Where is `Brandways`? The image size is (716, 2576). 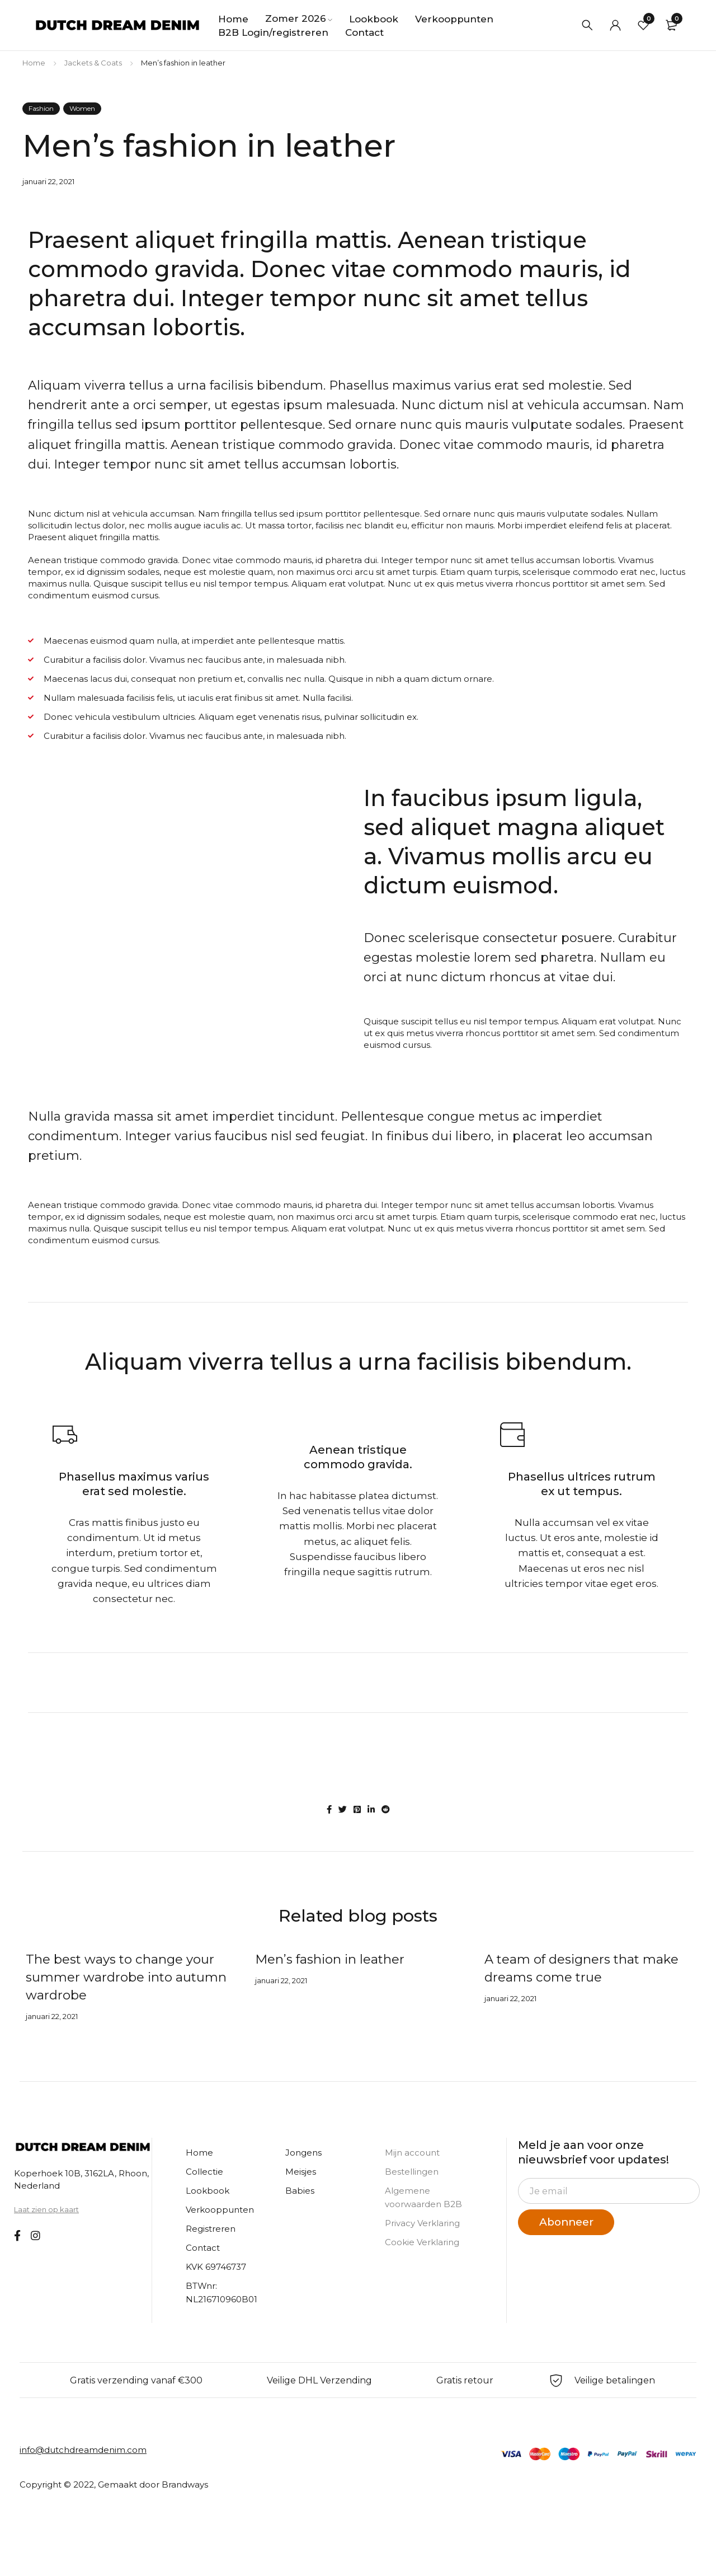
Brandways is located at coordinates (185, 2484).